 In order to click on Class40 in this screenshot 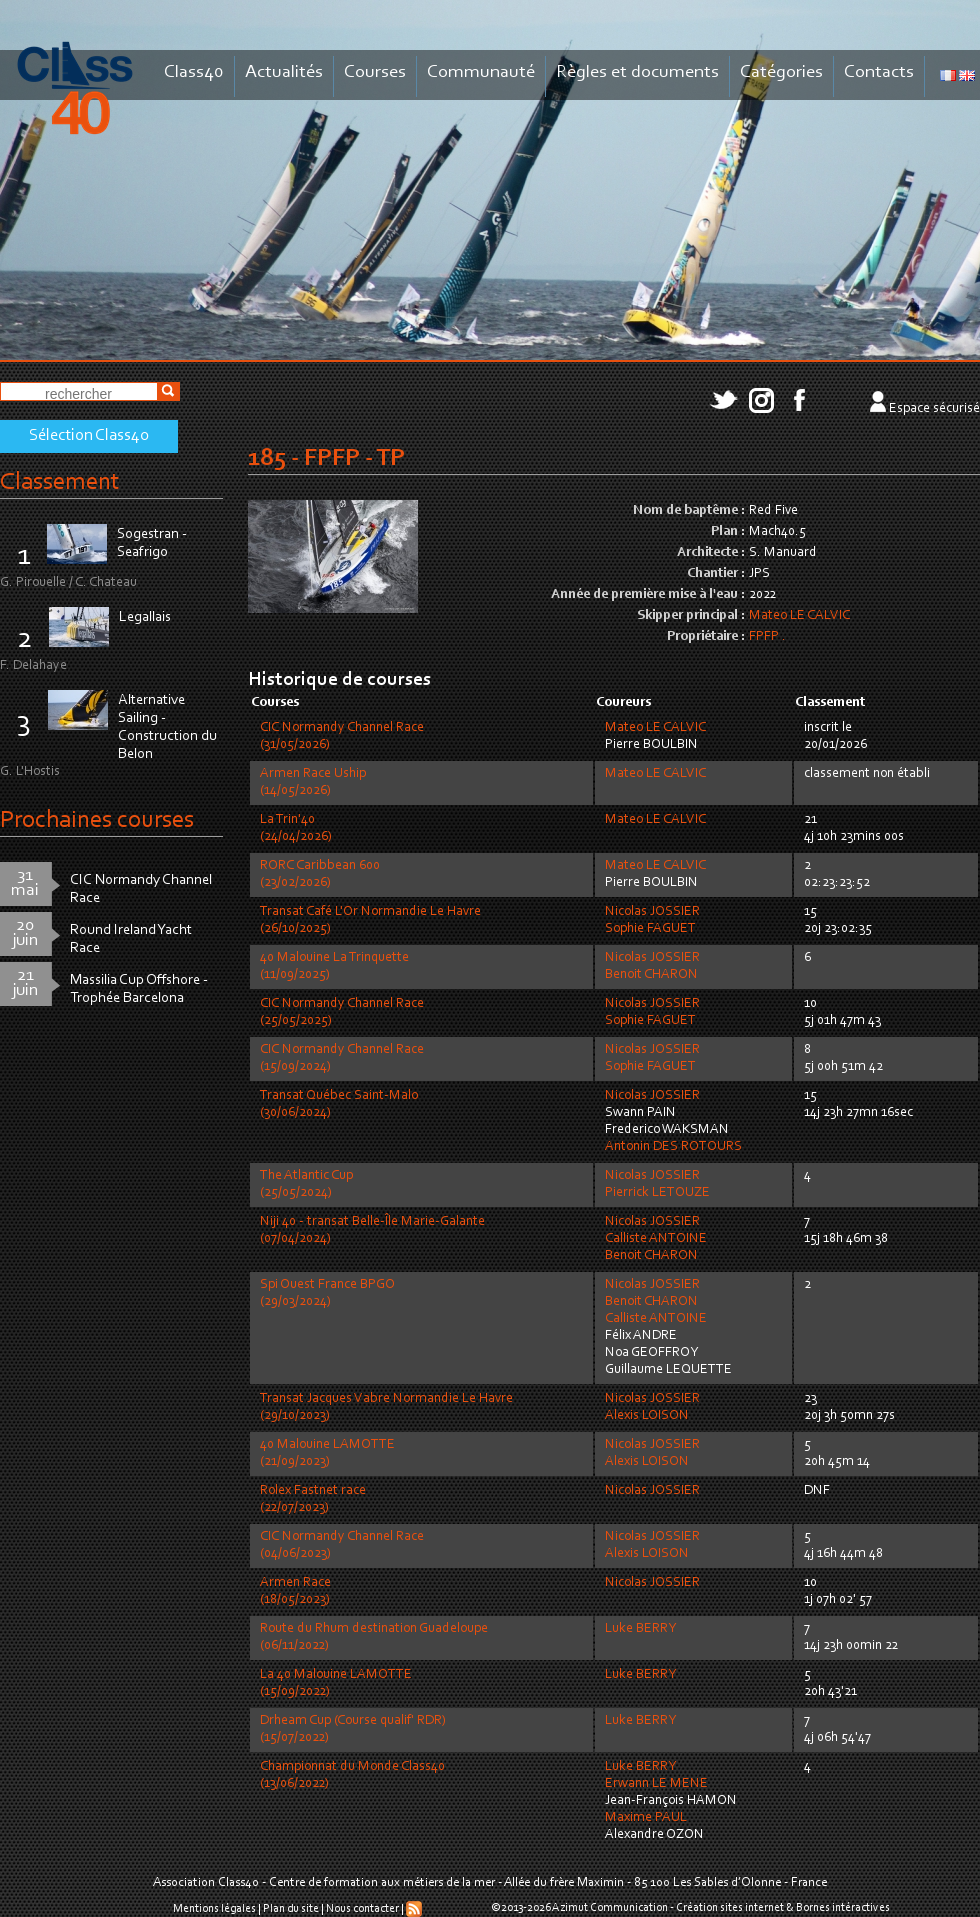, I will do `click(194, 72)`.